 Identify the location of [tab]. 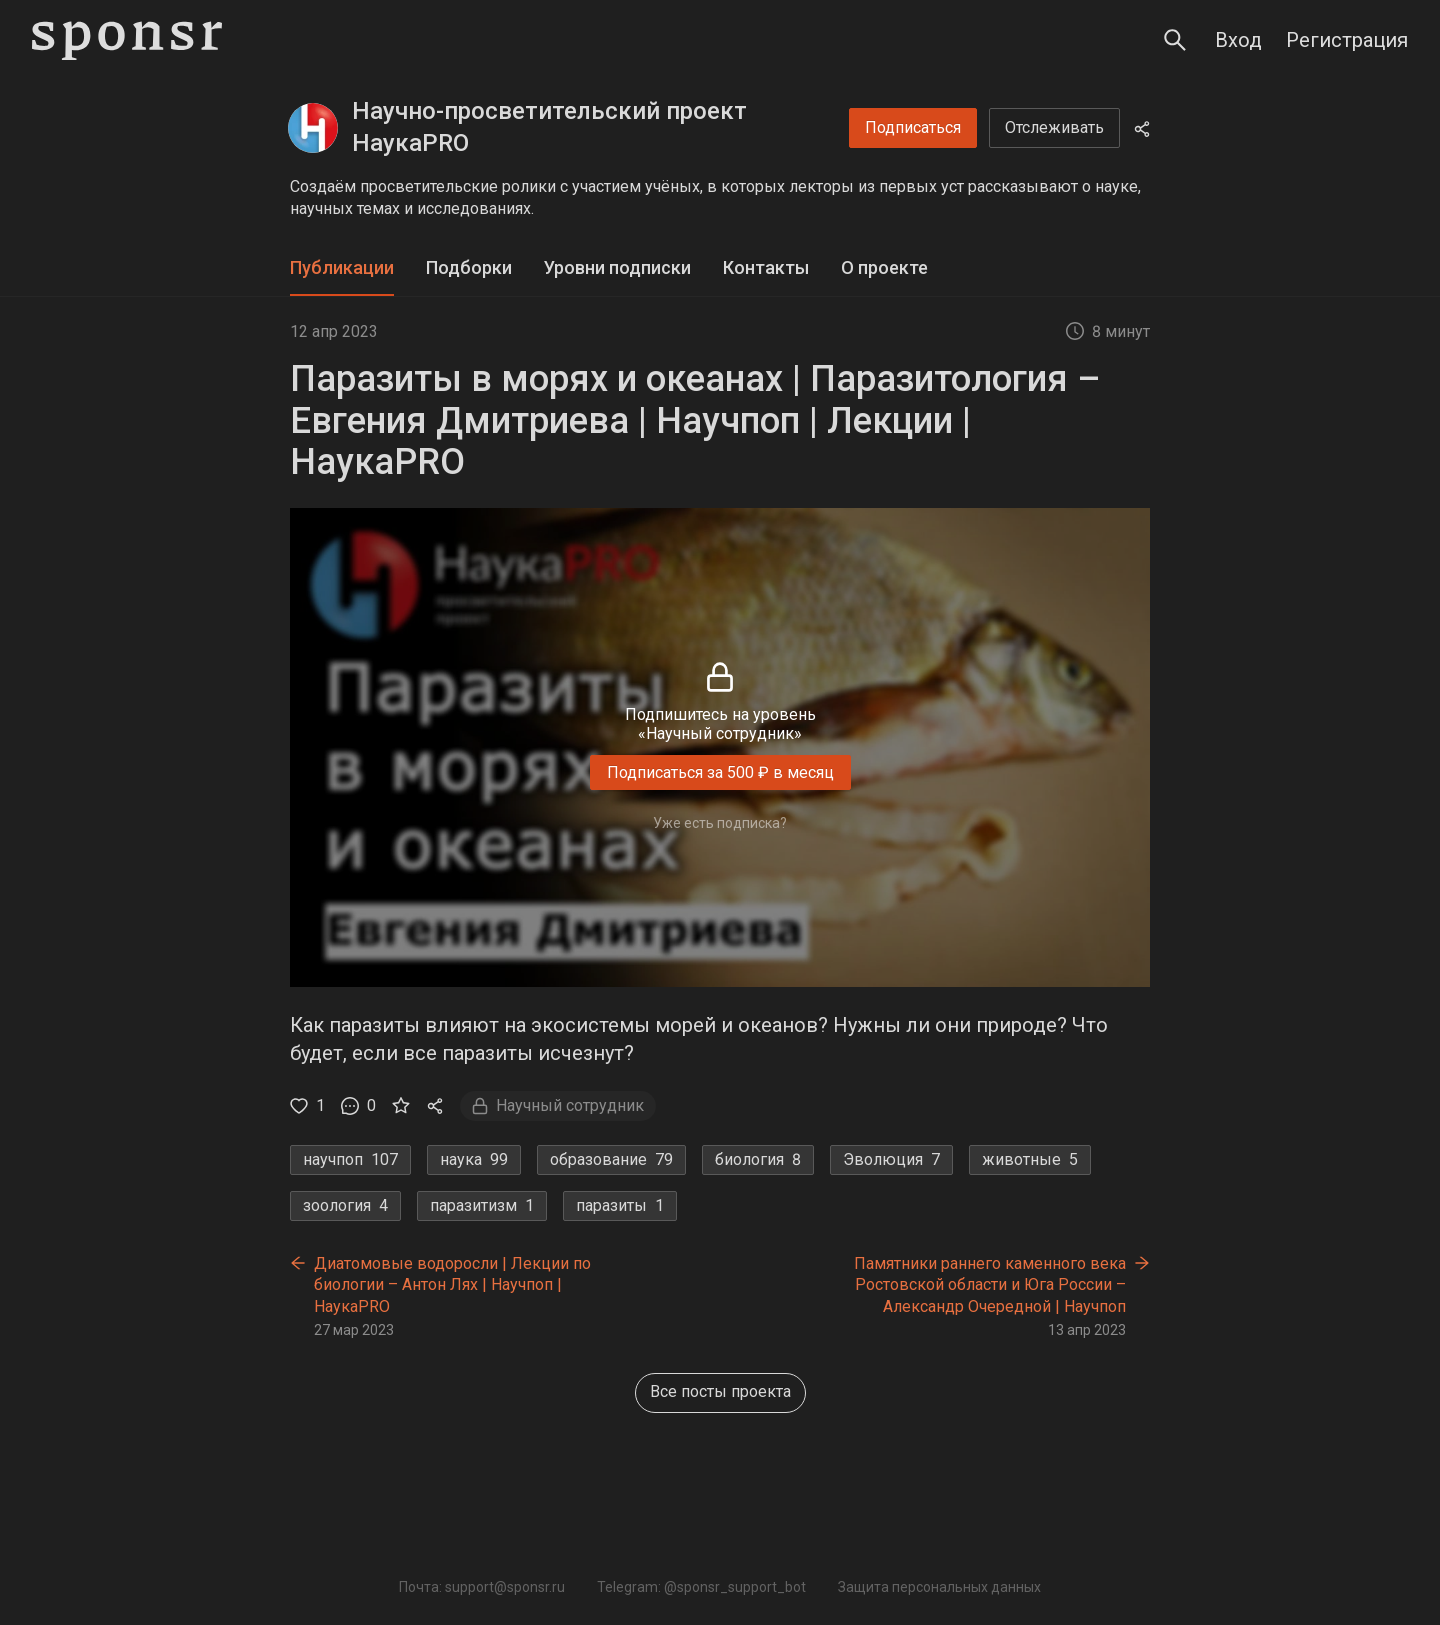
(342, 268).